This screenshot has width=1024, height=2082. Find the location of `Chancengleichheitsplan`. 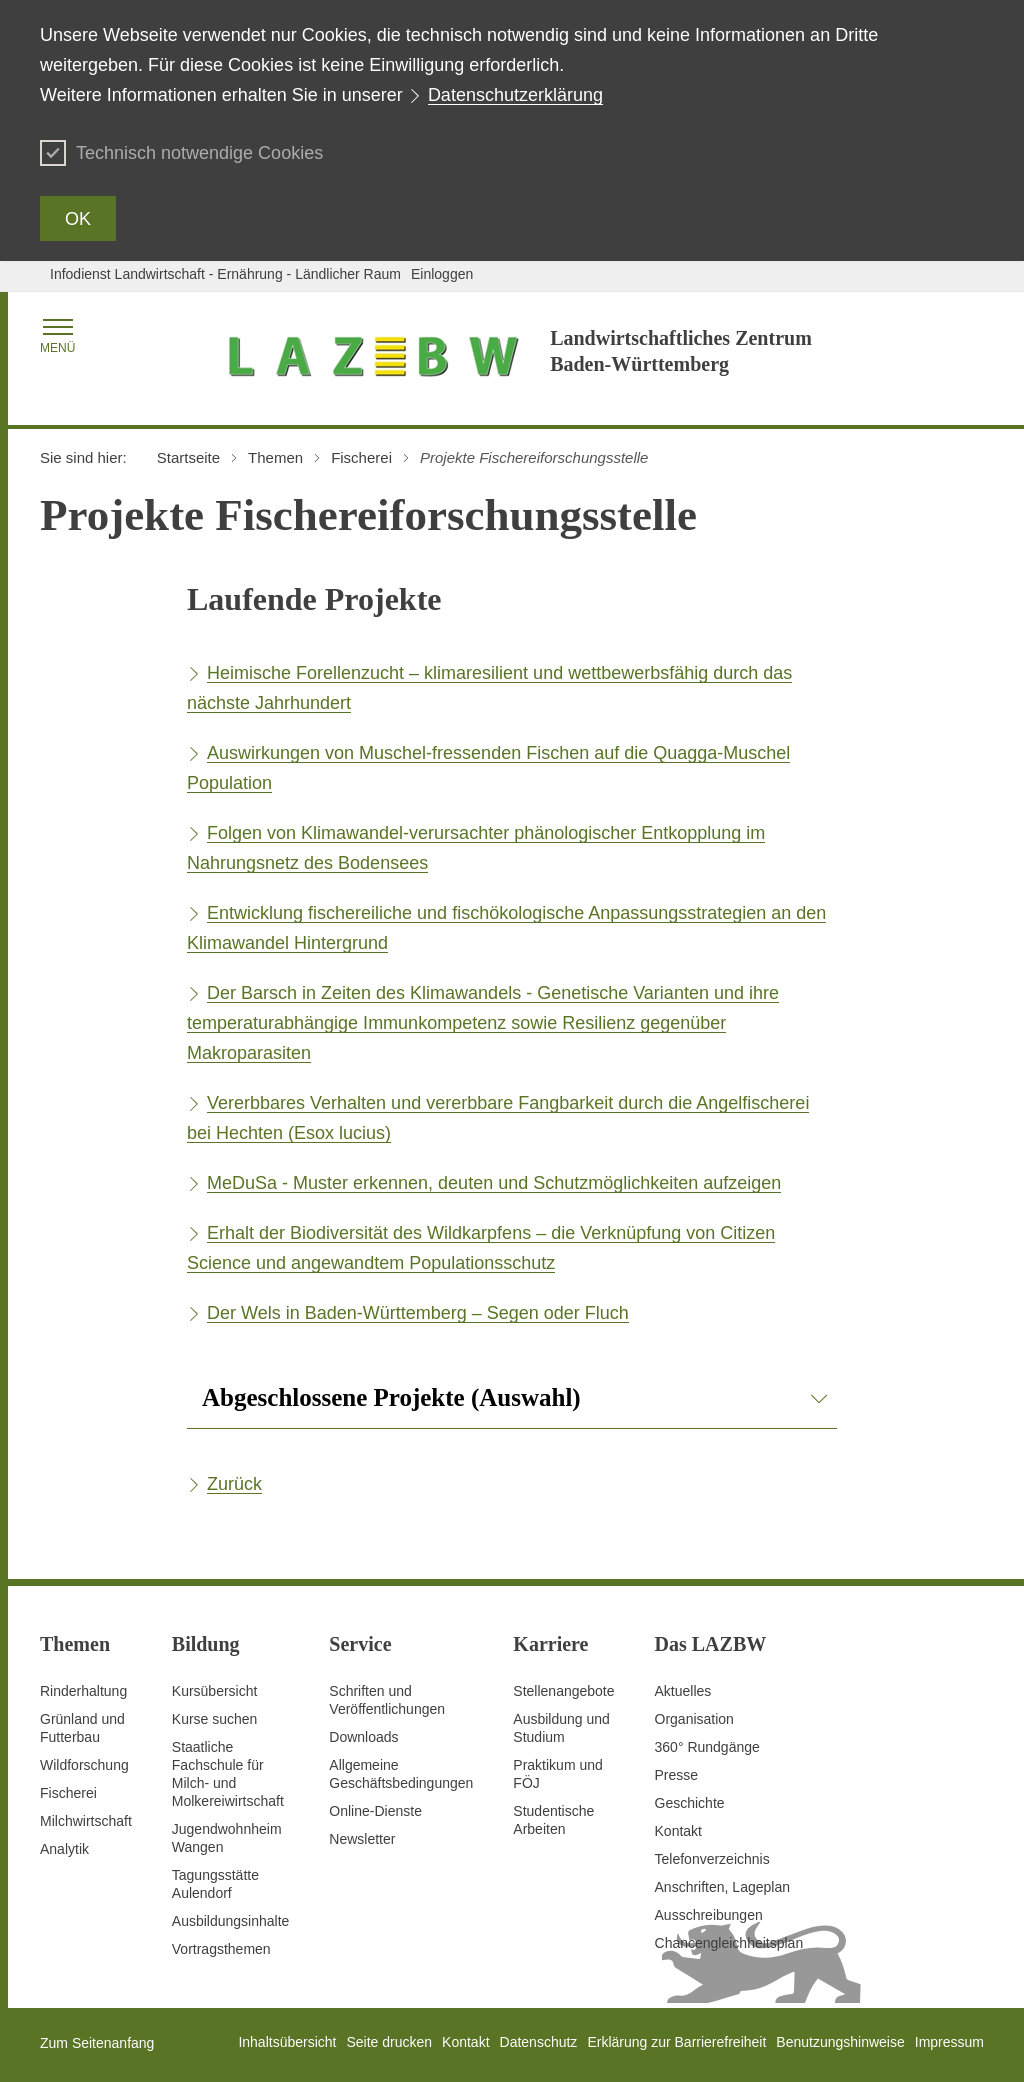

Chancengleichheitsplan is located at coordinates (729, 1943).